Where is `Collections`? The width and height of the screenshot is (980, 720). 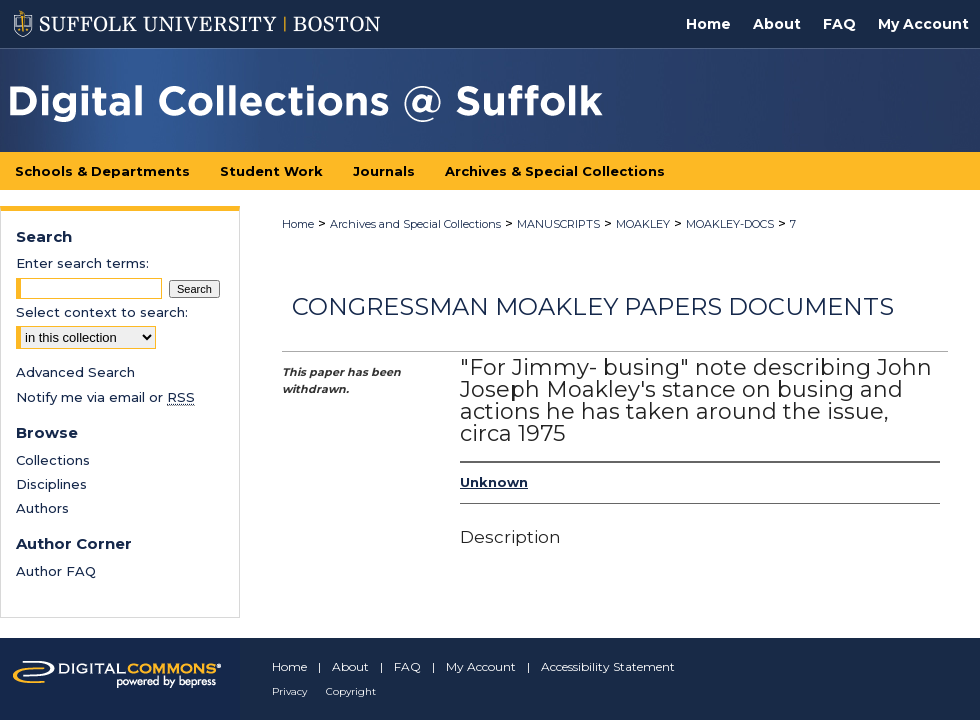
Collections is located at coordinates (53, 460).